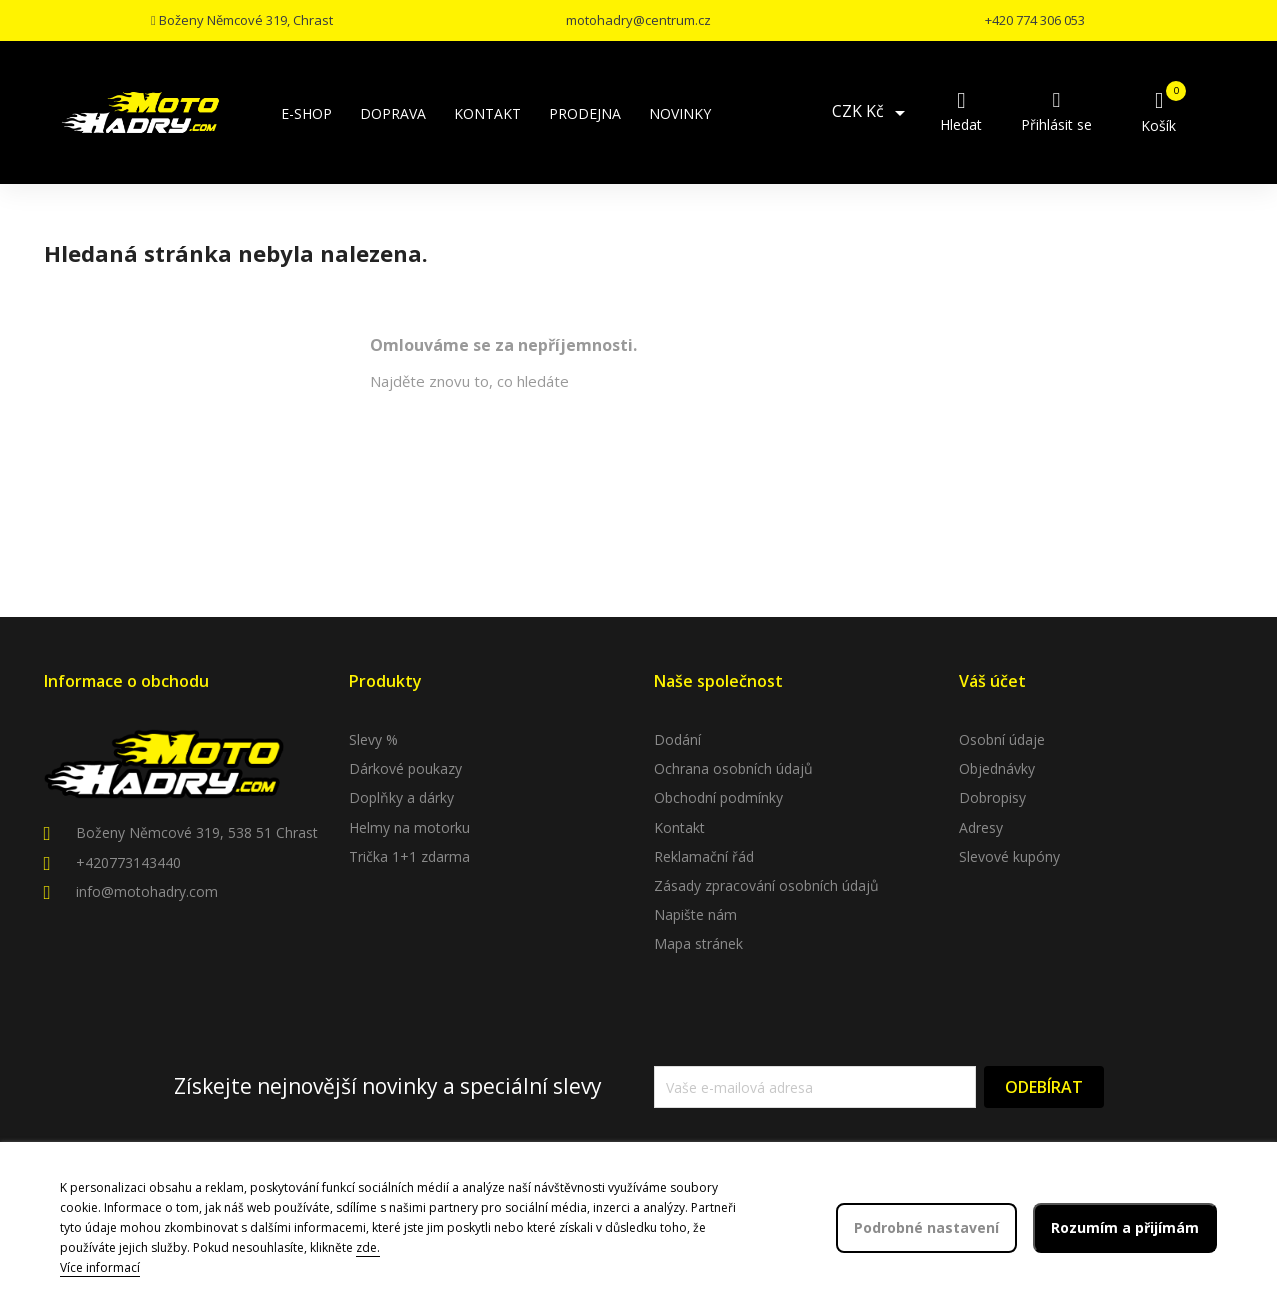 This screenshot has height=1314, width=1277. Describe the element at coordinates (718, 797) in the screenshot. I see `Obchodní podmínky` at that location.